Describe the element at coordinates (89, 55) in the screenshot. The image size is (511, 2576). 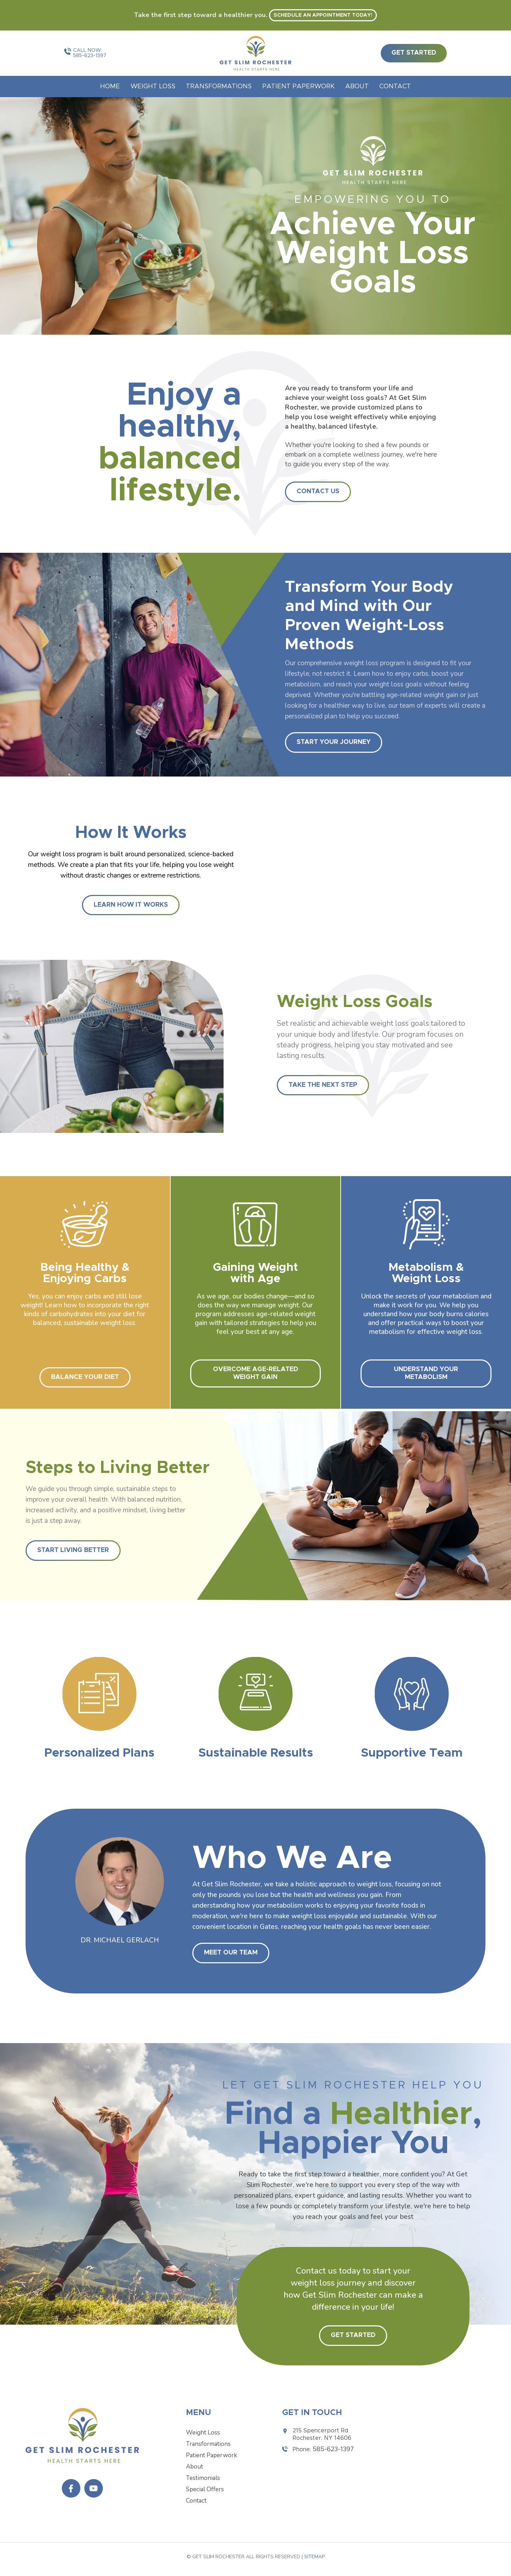
I see `585-623-1397` at that location.